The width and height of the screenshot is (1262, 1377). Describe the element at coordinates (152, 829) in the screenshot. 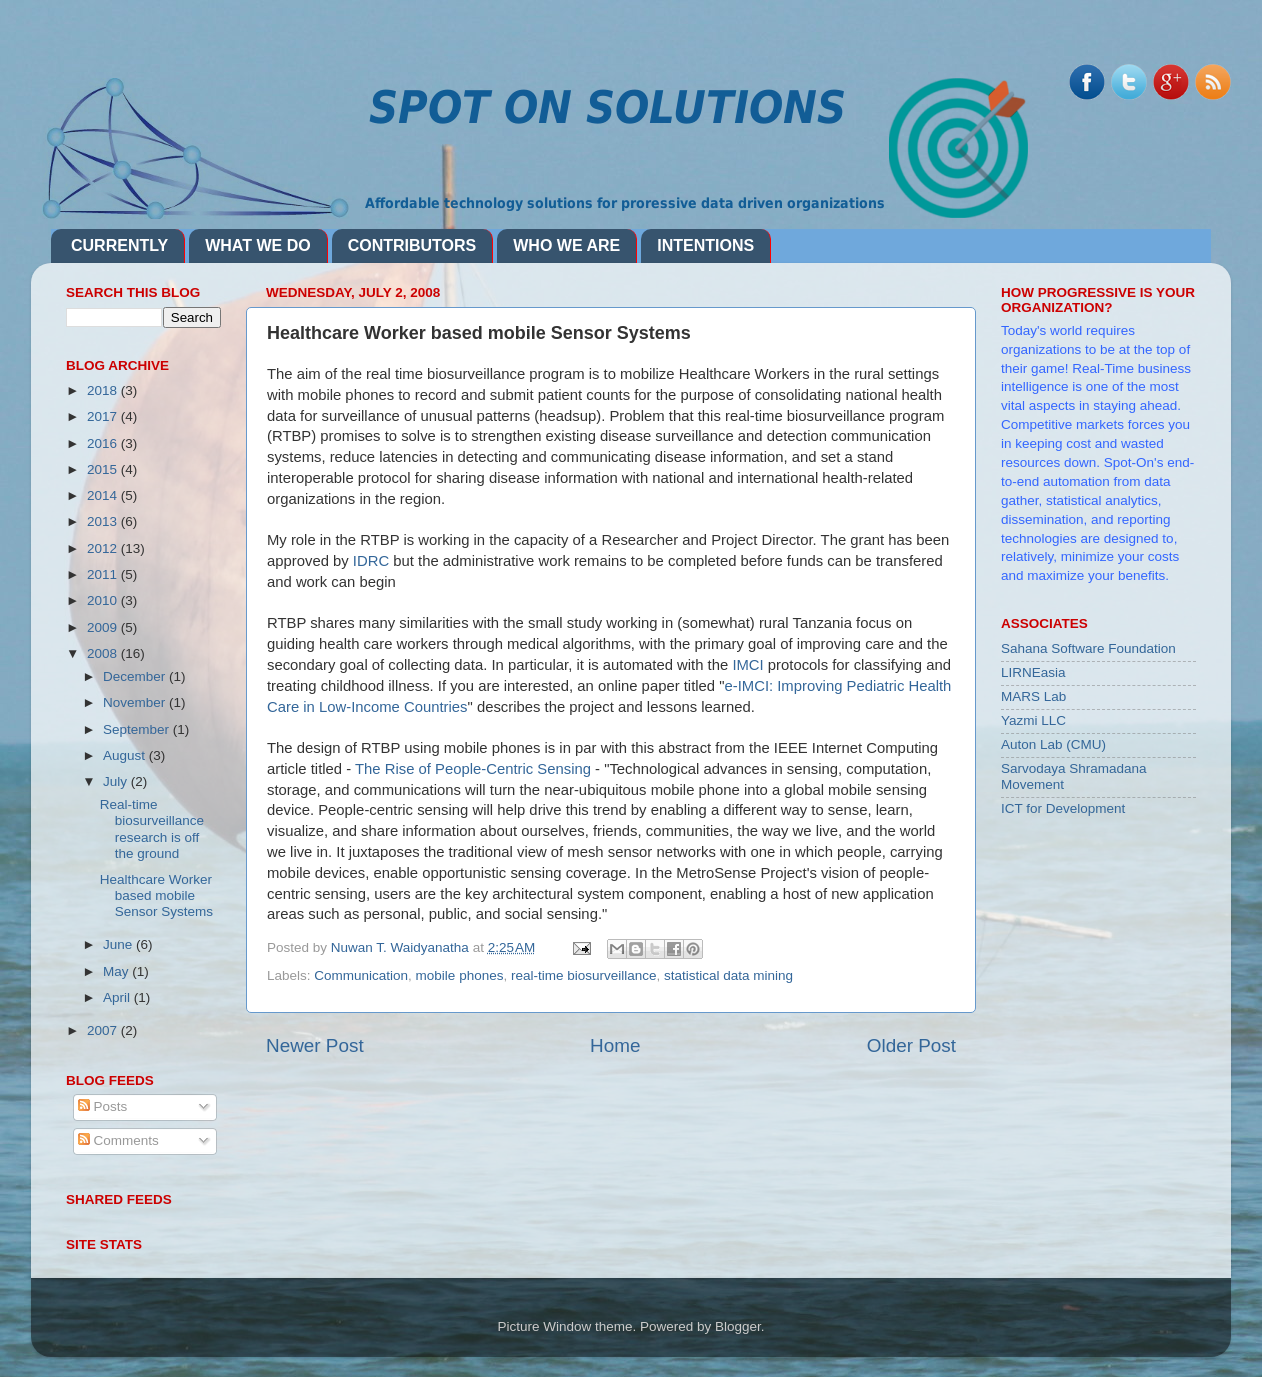

I see `Real-time biosurveillance research is off the ground` at that location.